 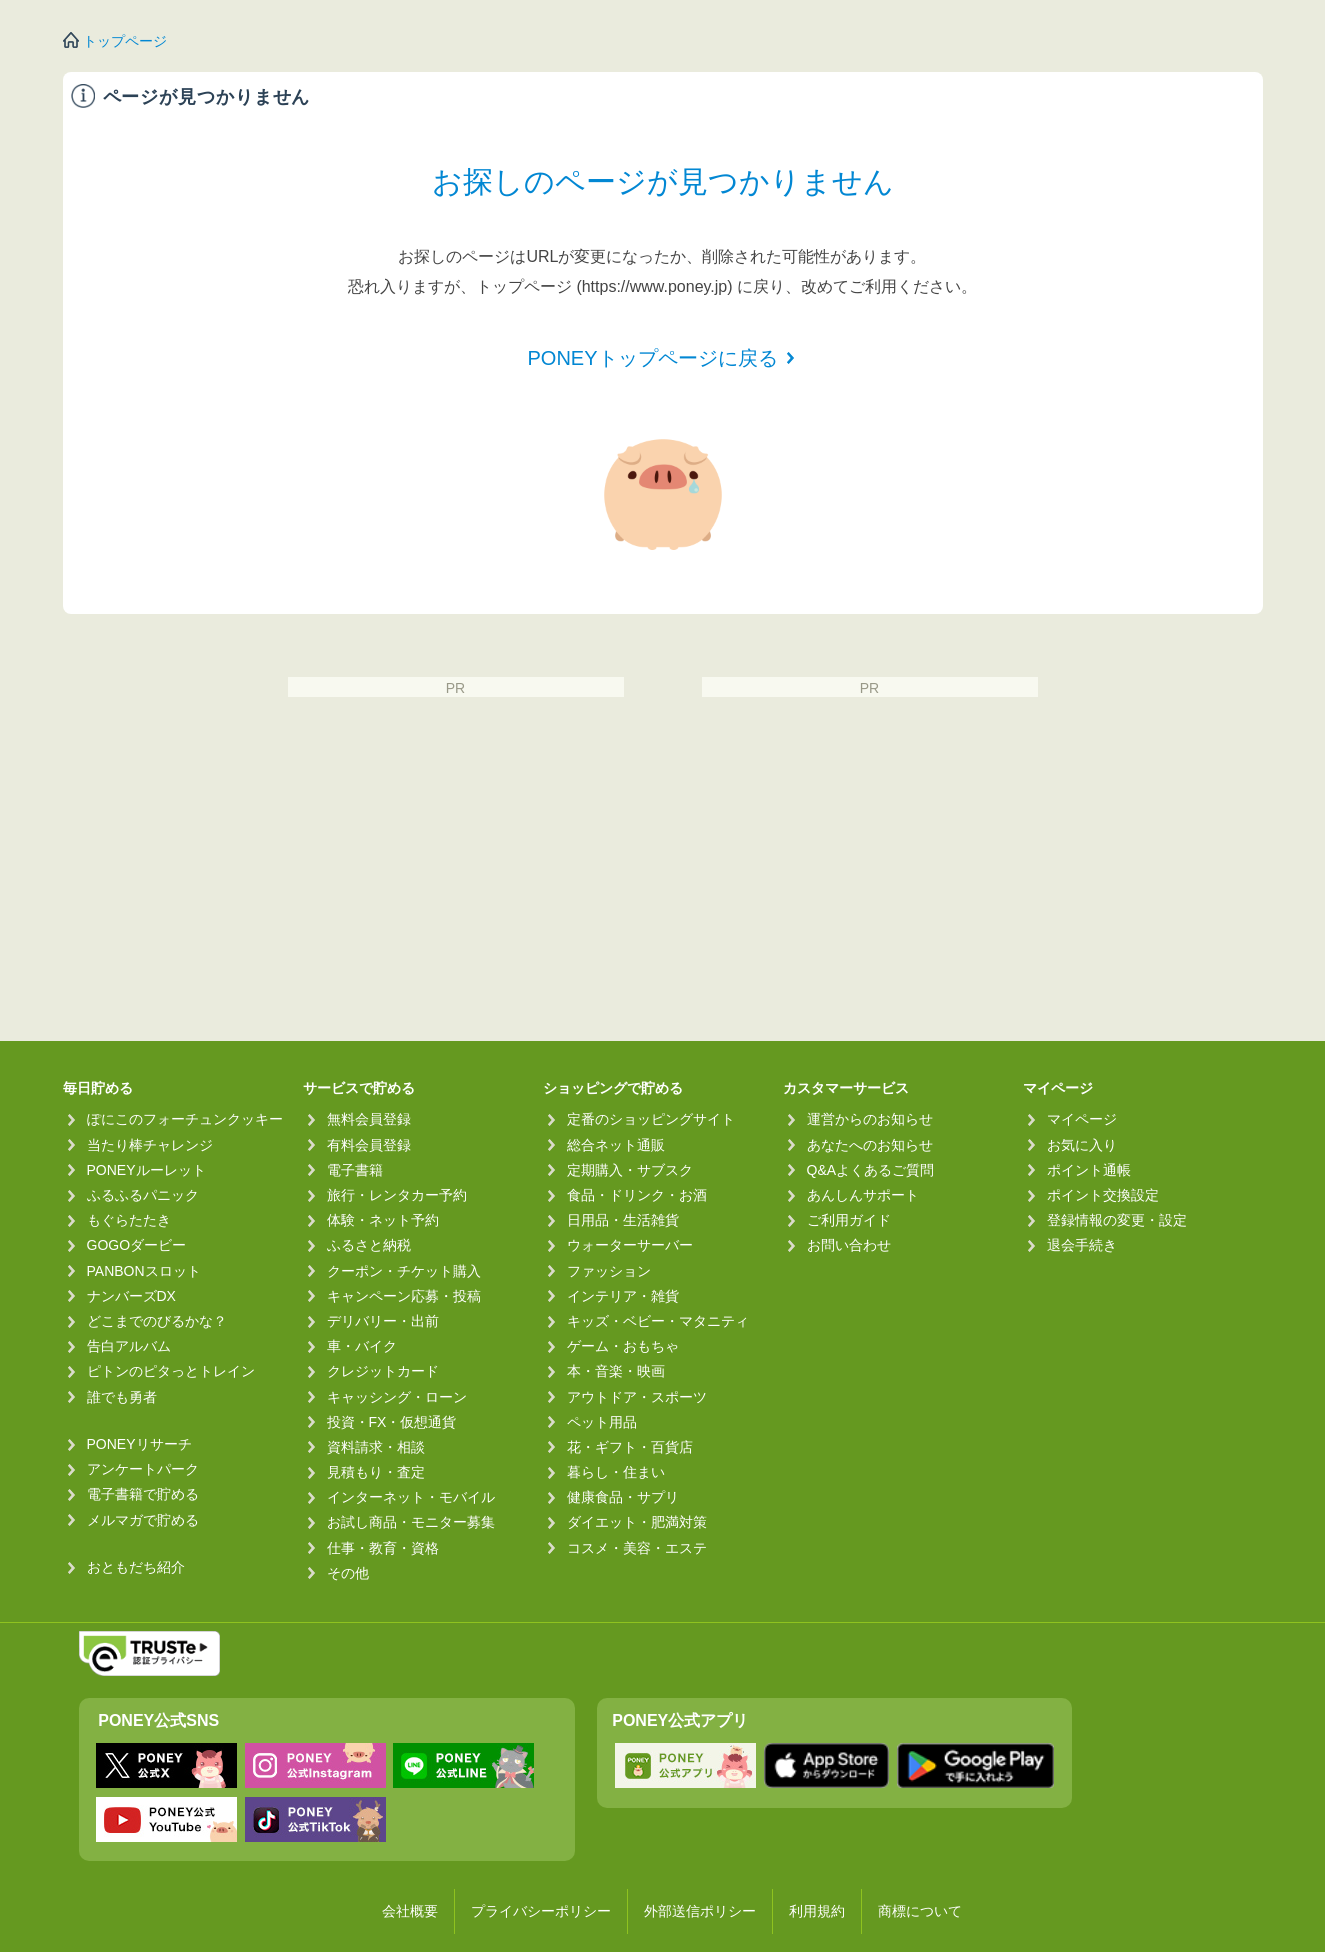 What do you see at coordinates (602, 1422) in the screenshot?
I see `ペット用品` at bounding box center [602, 1422].